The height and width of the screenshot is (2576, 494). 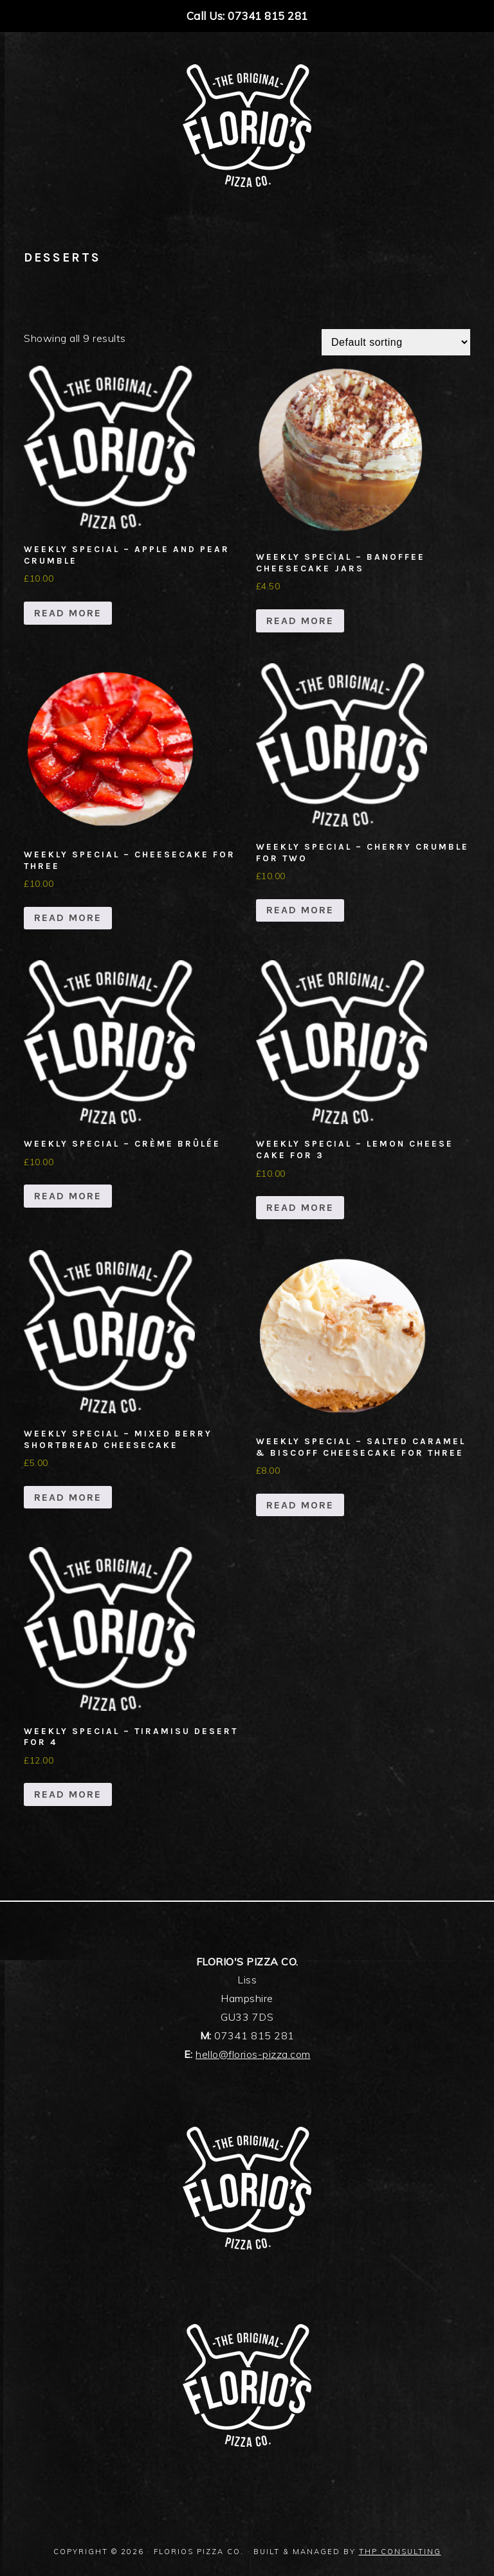 I want to click on Read more [Read more about “Weekly Special - Cherry Crumble For Two”], so click(x=300, y=910).